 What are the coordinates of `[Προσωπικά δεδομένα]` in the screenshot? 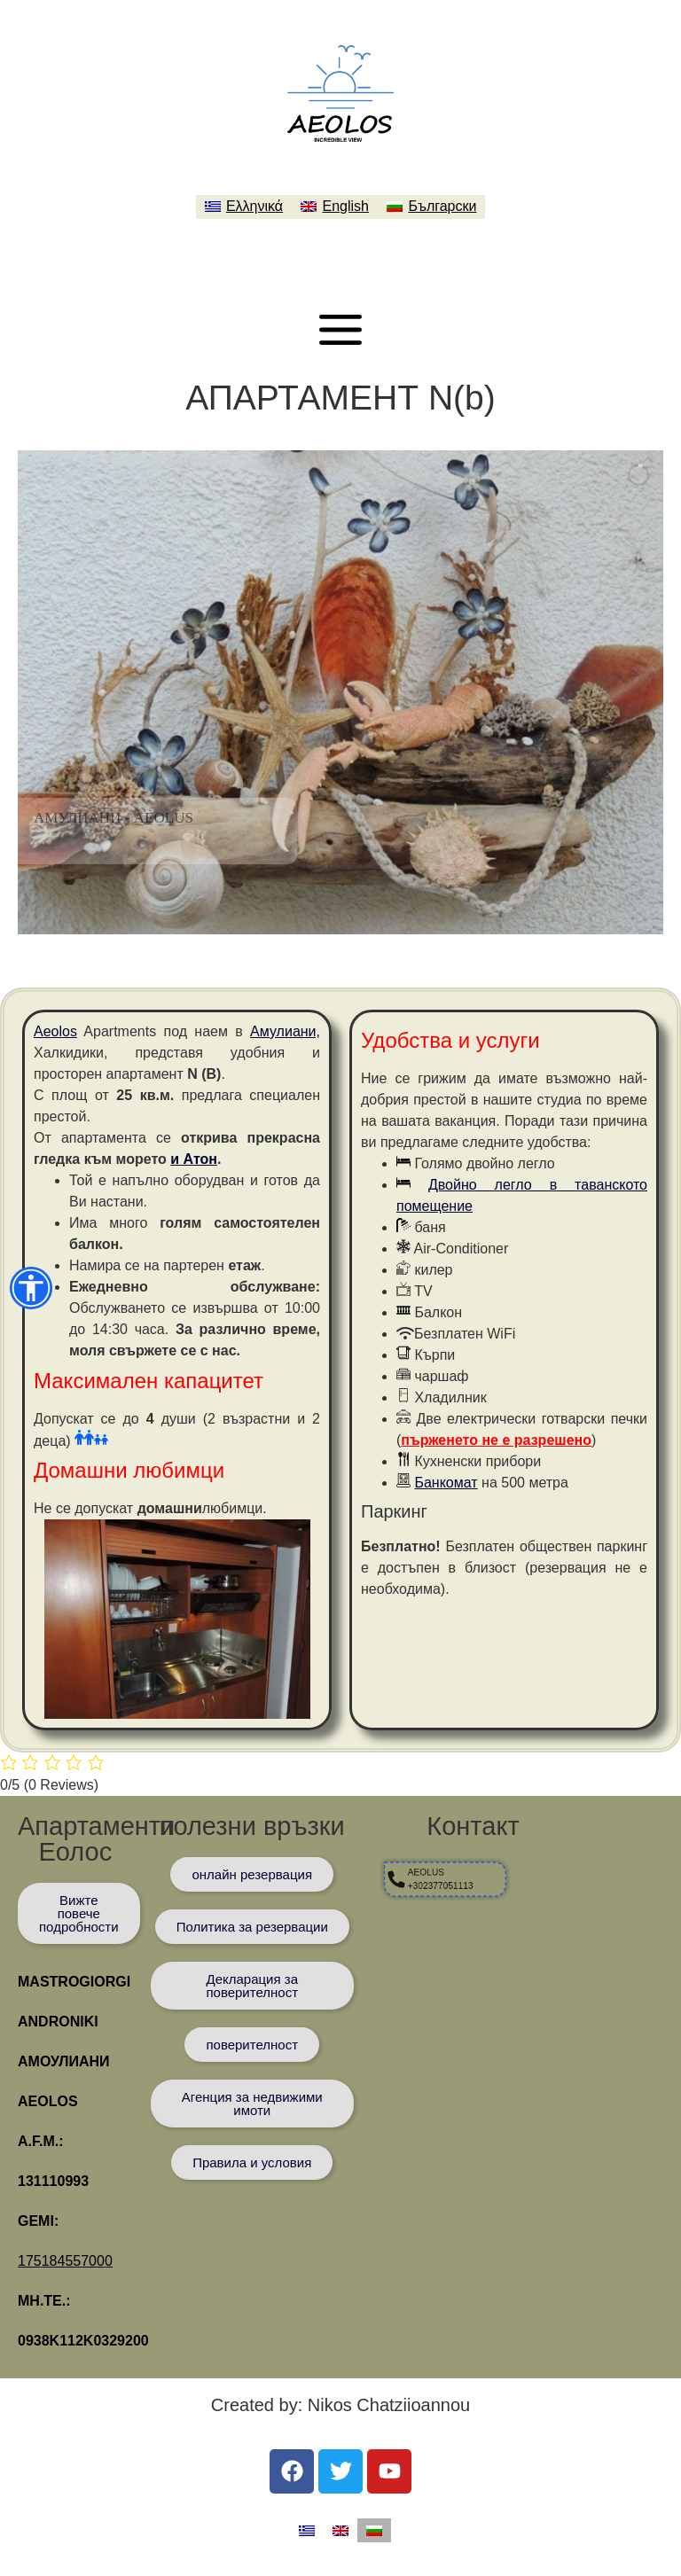 It's located at (252, 1986).